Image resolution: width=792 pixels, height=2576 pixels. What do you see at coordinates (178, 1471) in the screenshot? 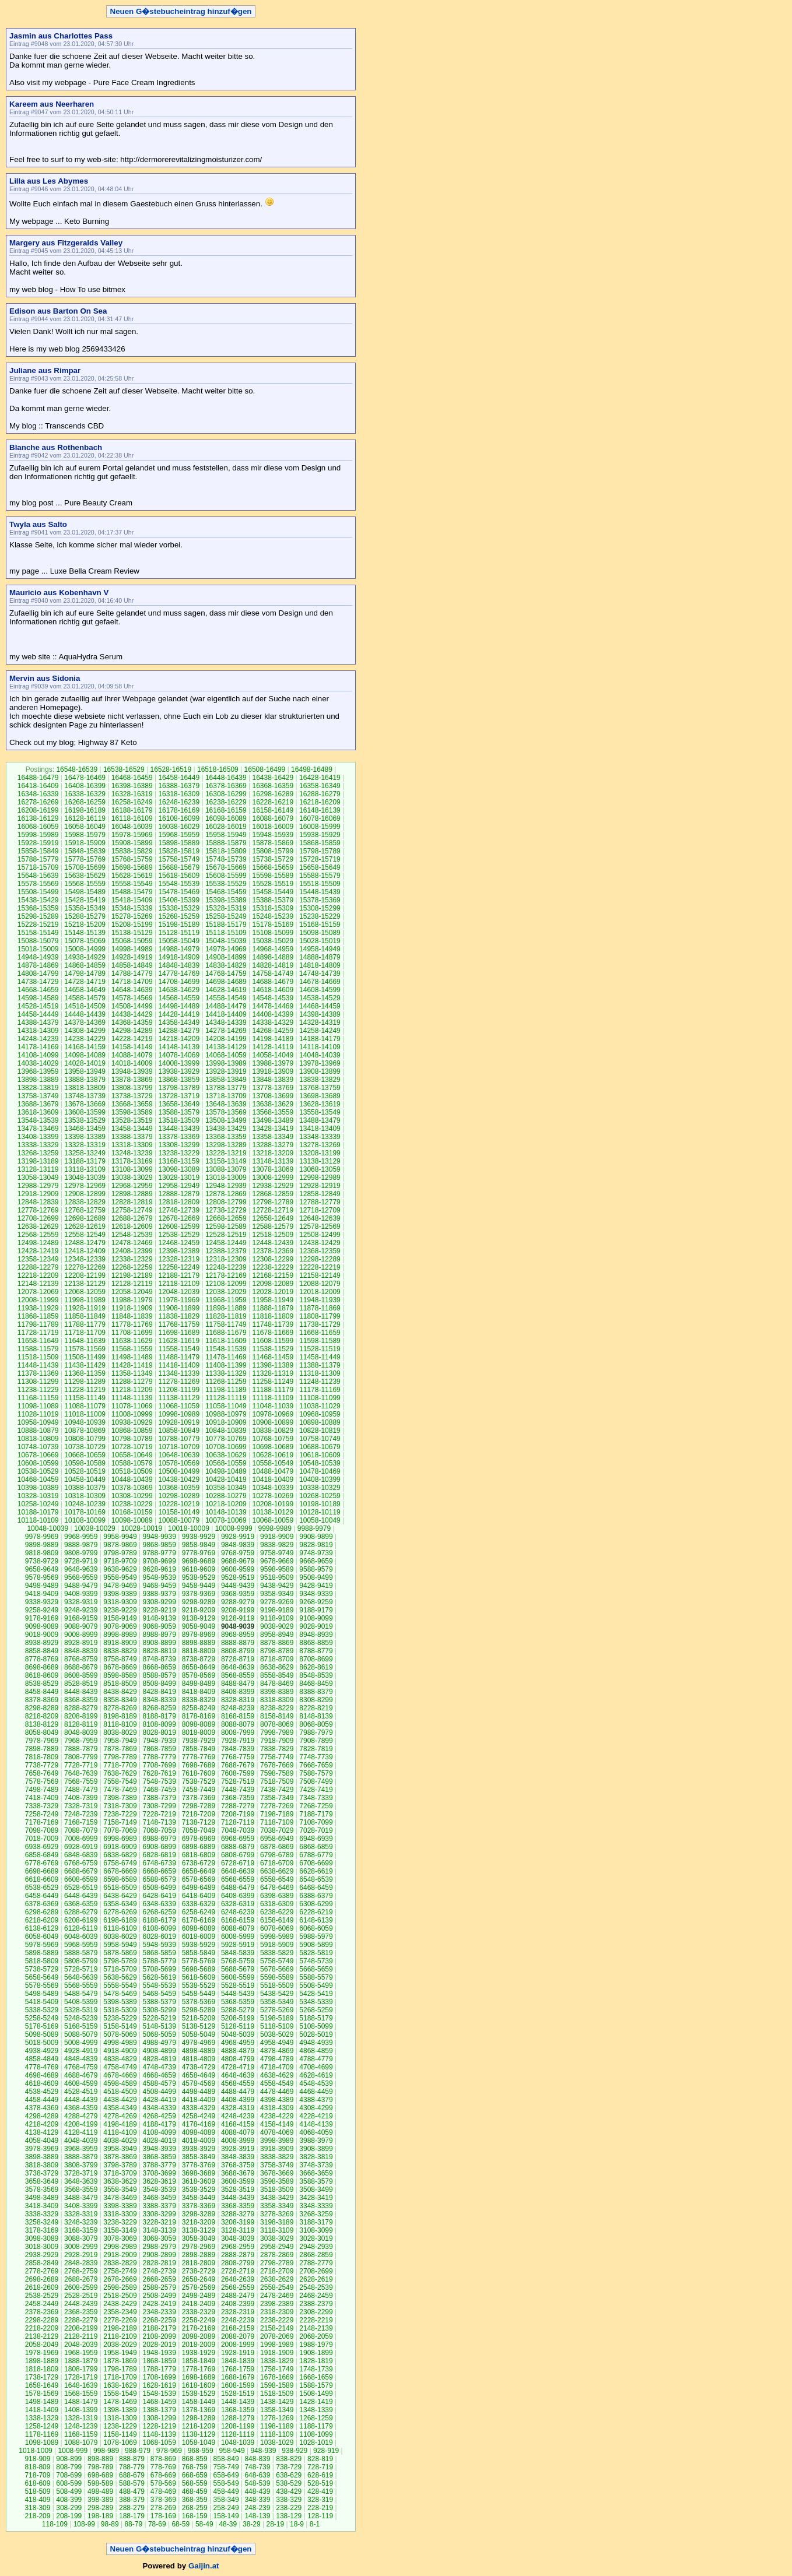
I see `10508-10499` at bounding box center [178, 1471].